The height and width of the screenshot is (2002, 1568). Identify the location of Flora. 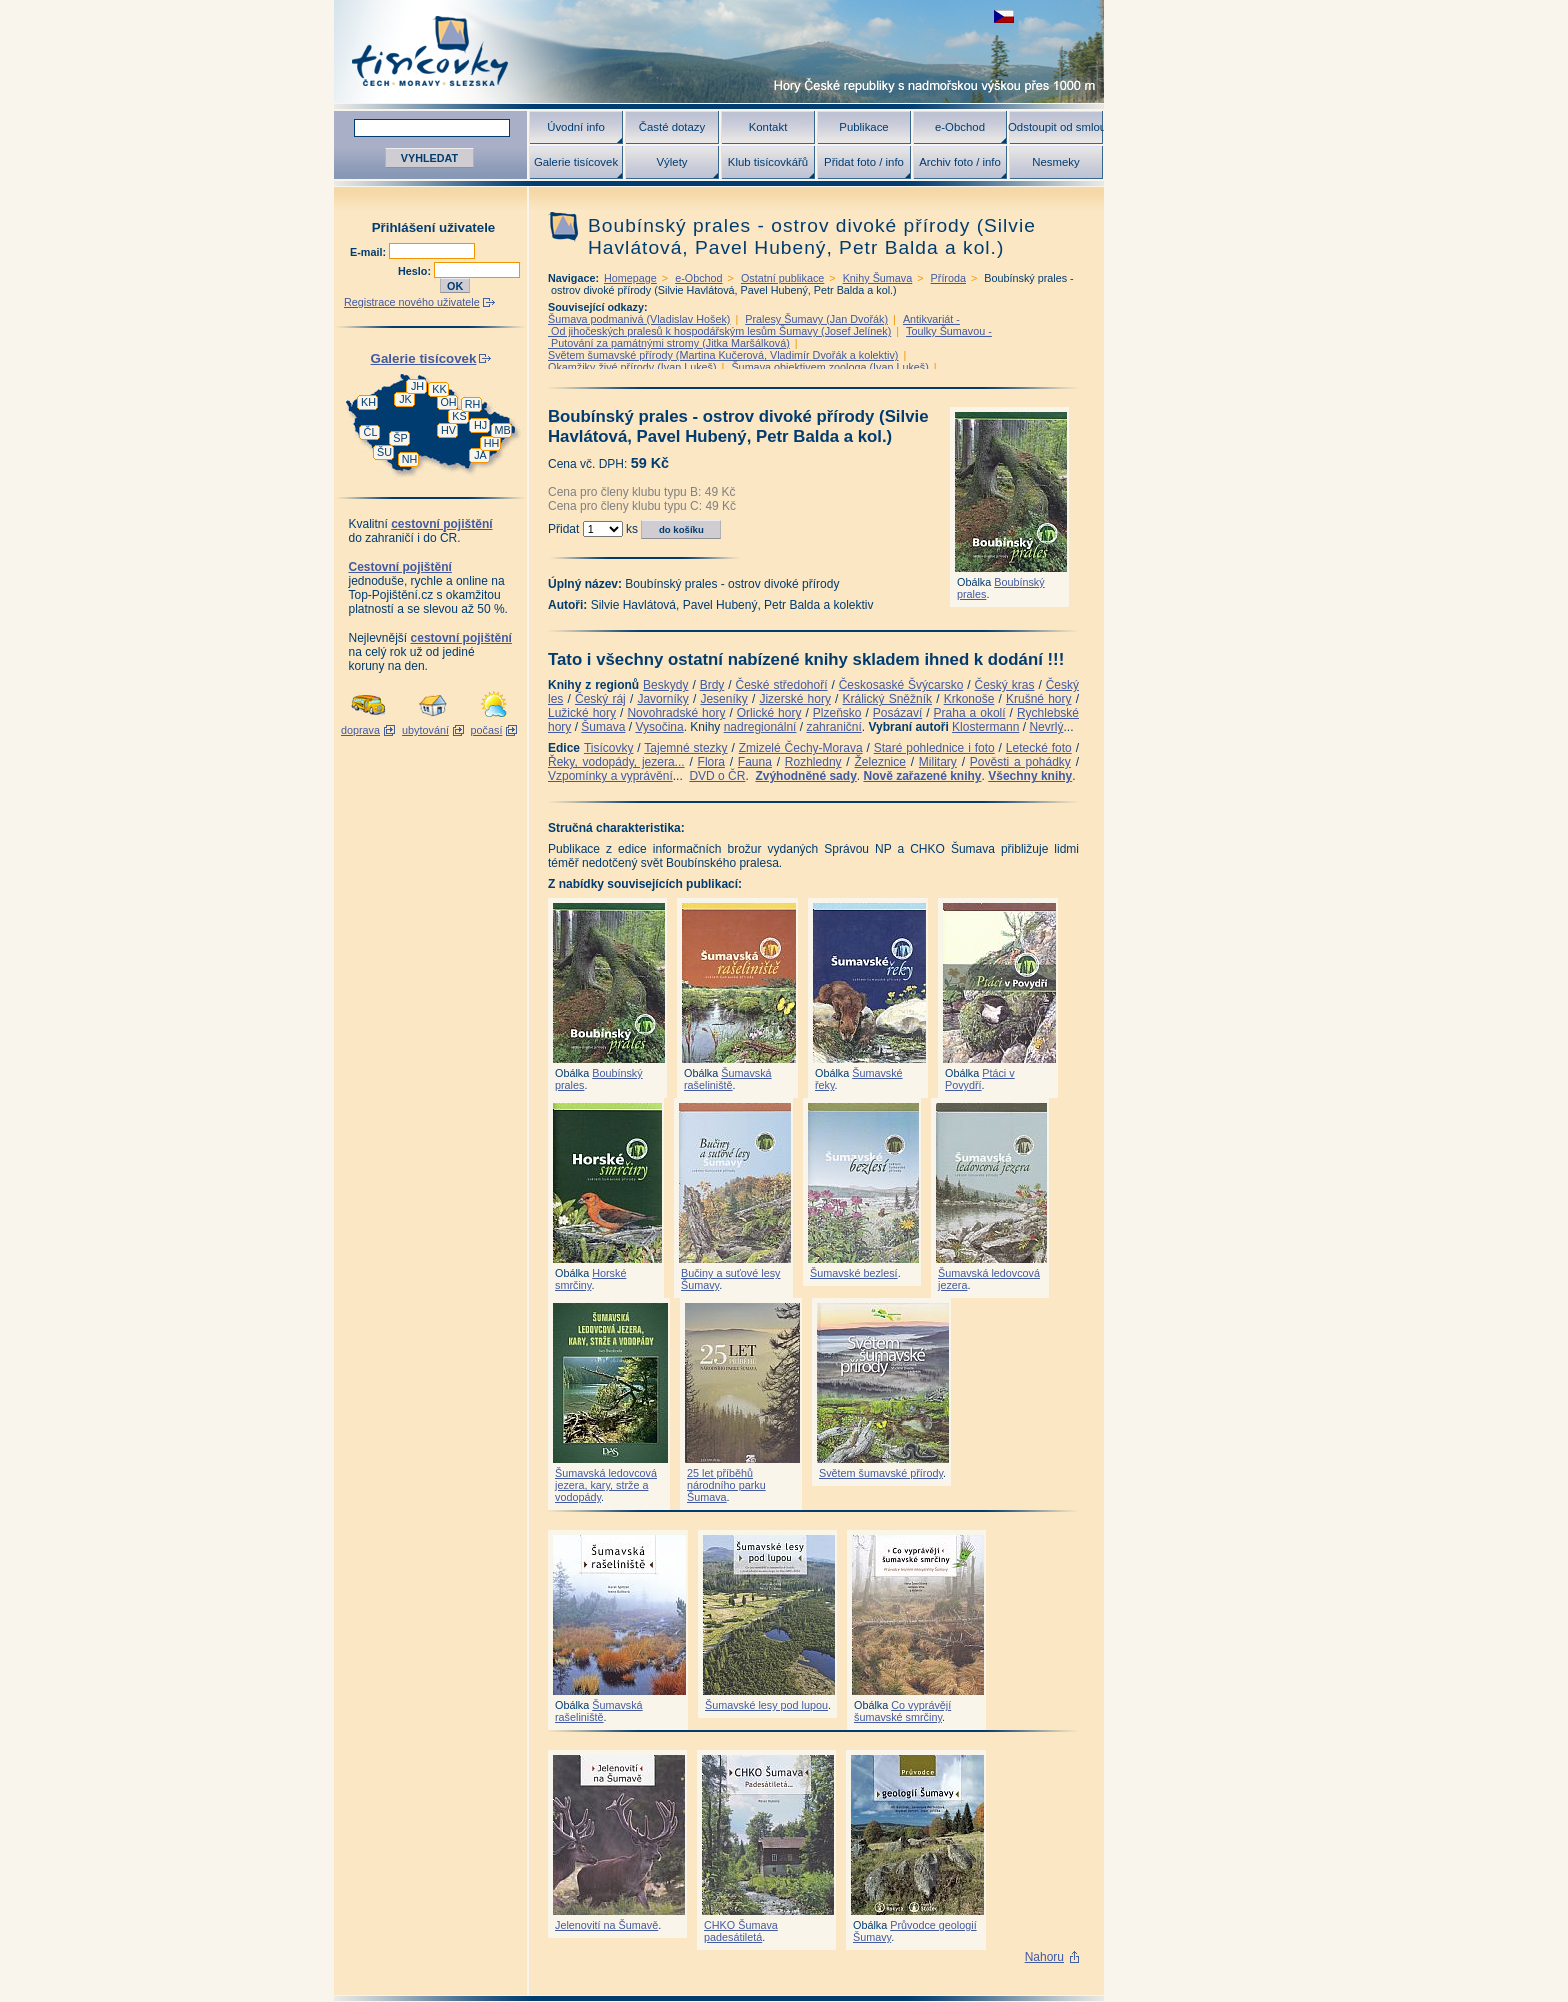
(711, 762).